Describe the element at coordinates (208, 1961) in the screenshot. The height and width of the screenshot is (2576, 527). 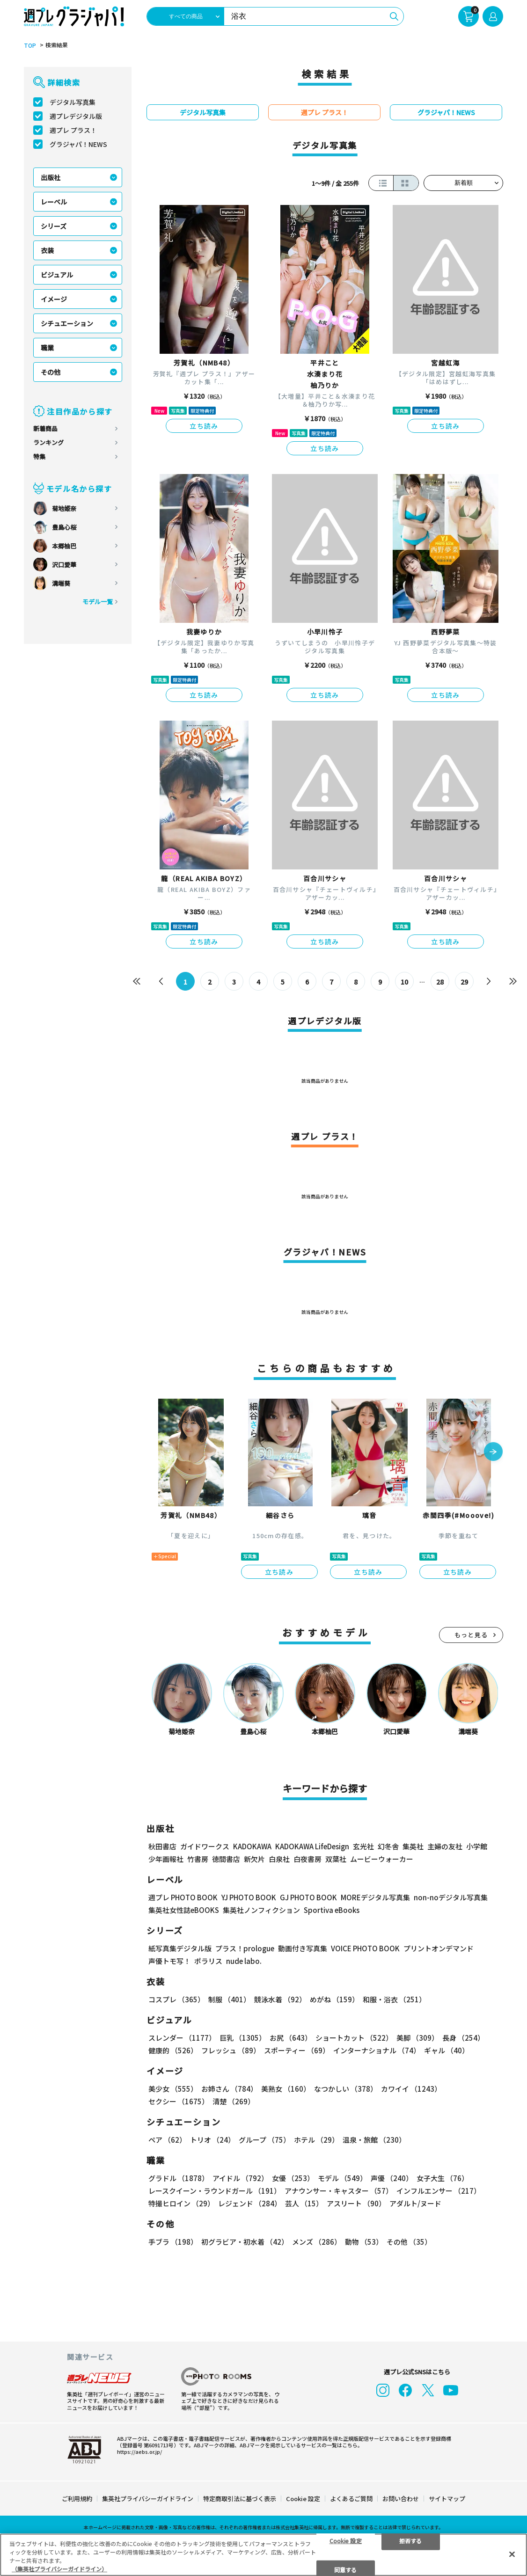
I see `ポラリス` at that location.